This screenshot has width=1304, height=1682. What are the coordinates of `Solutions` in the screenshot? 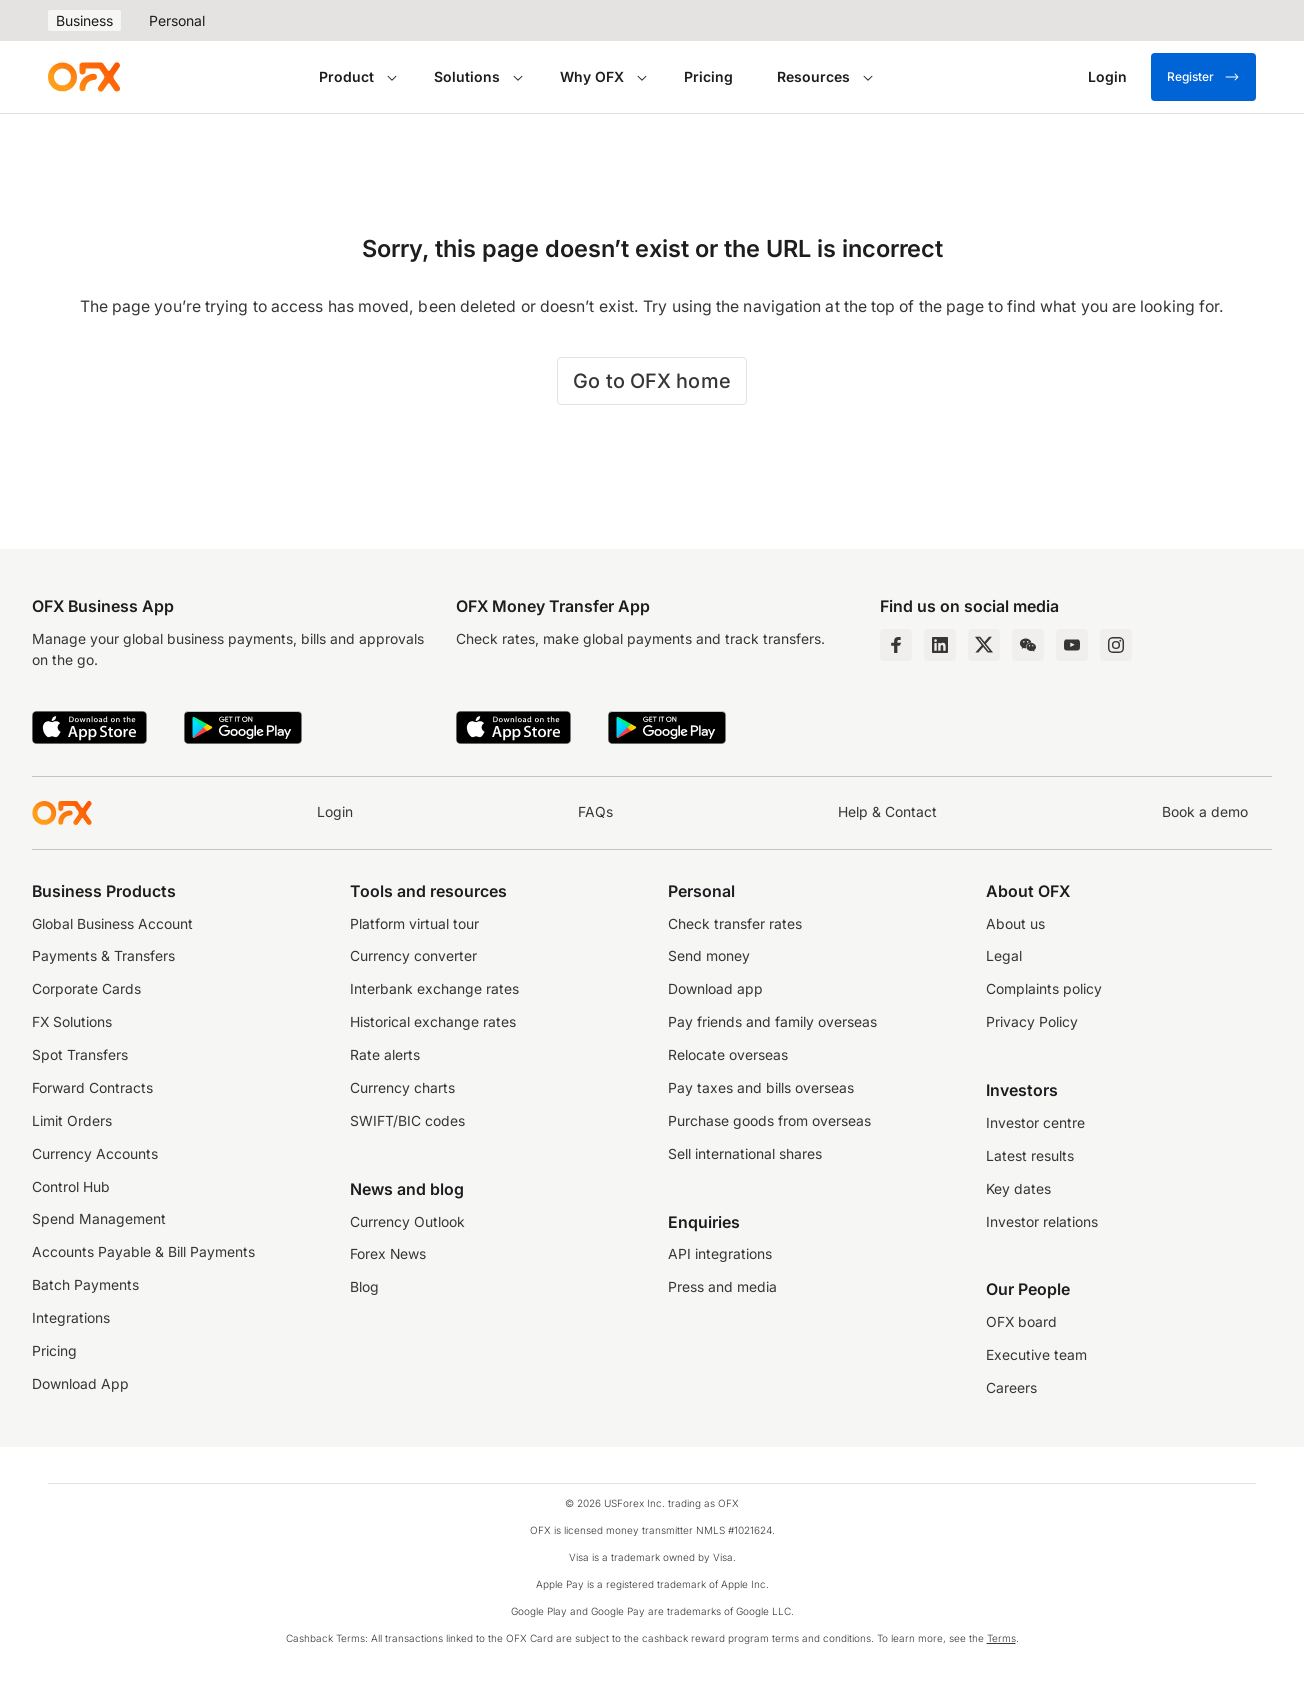 It's located at (467, 76).